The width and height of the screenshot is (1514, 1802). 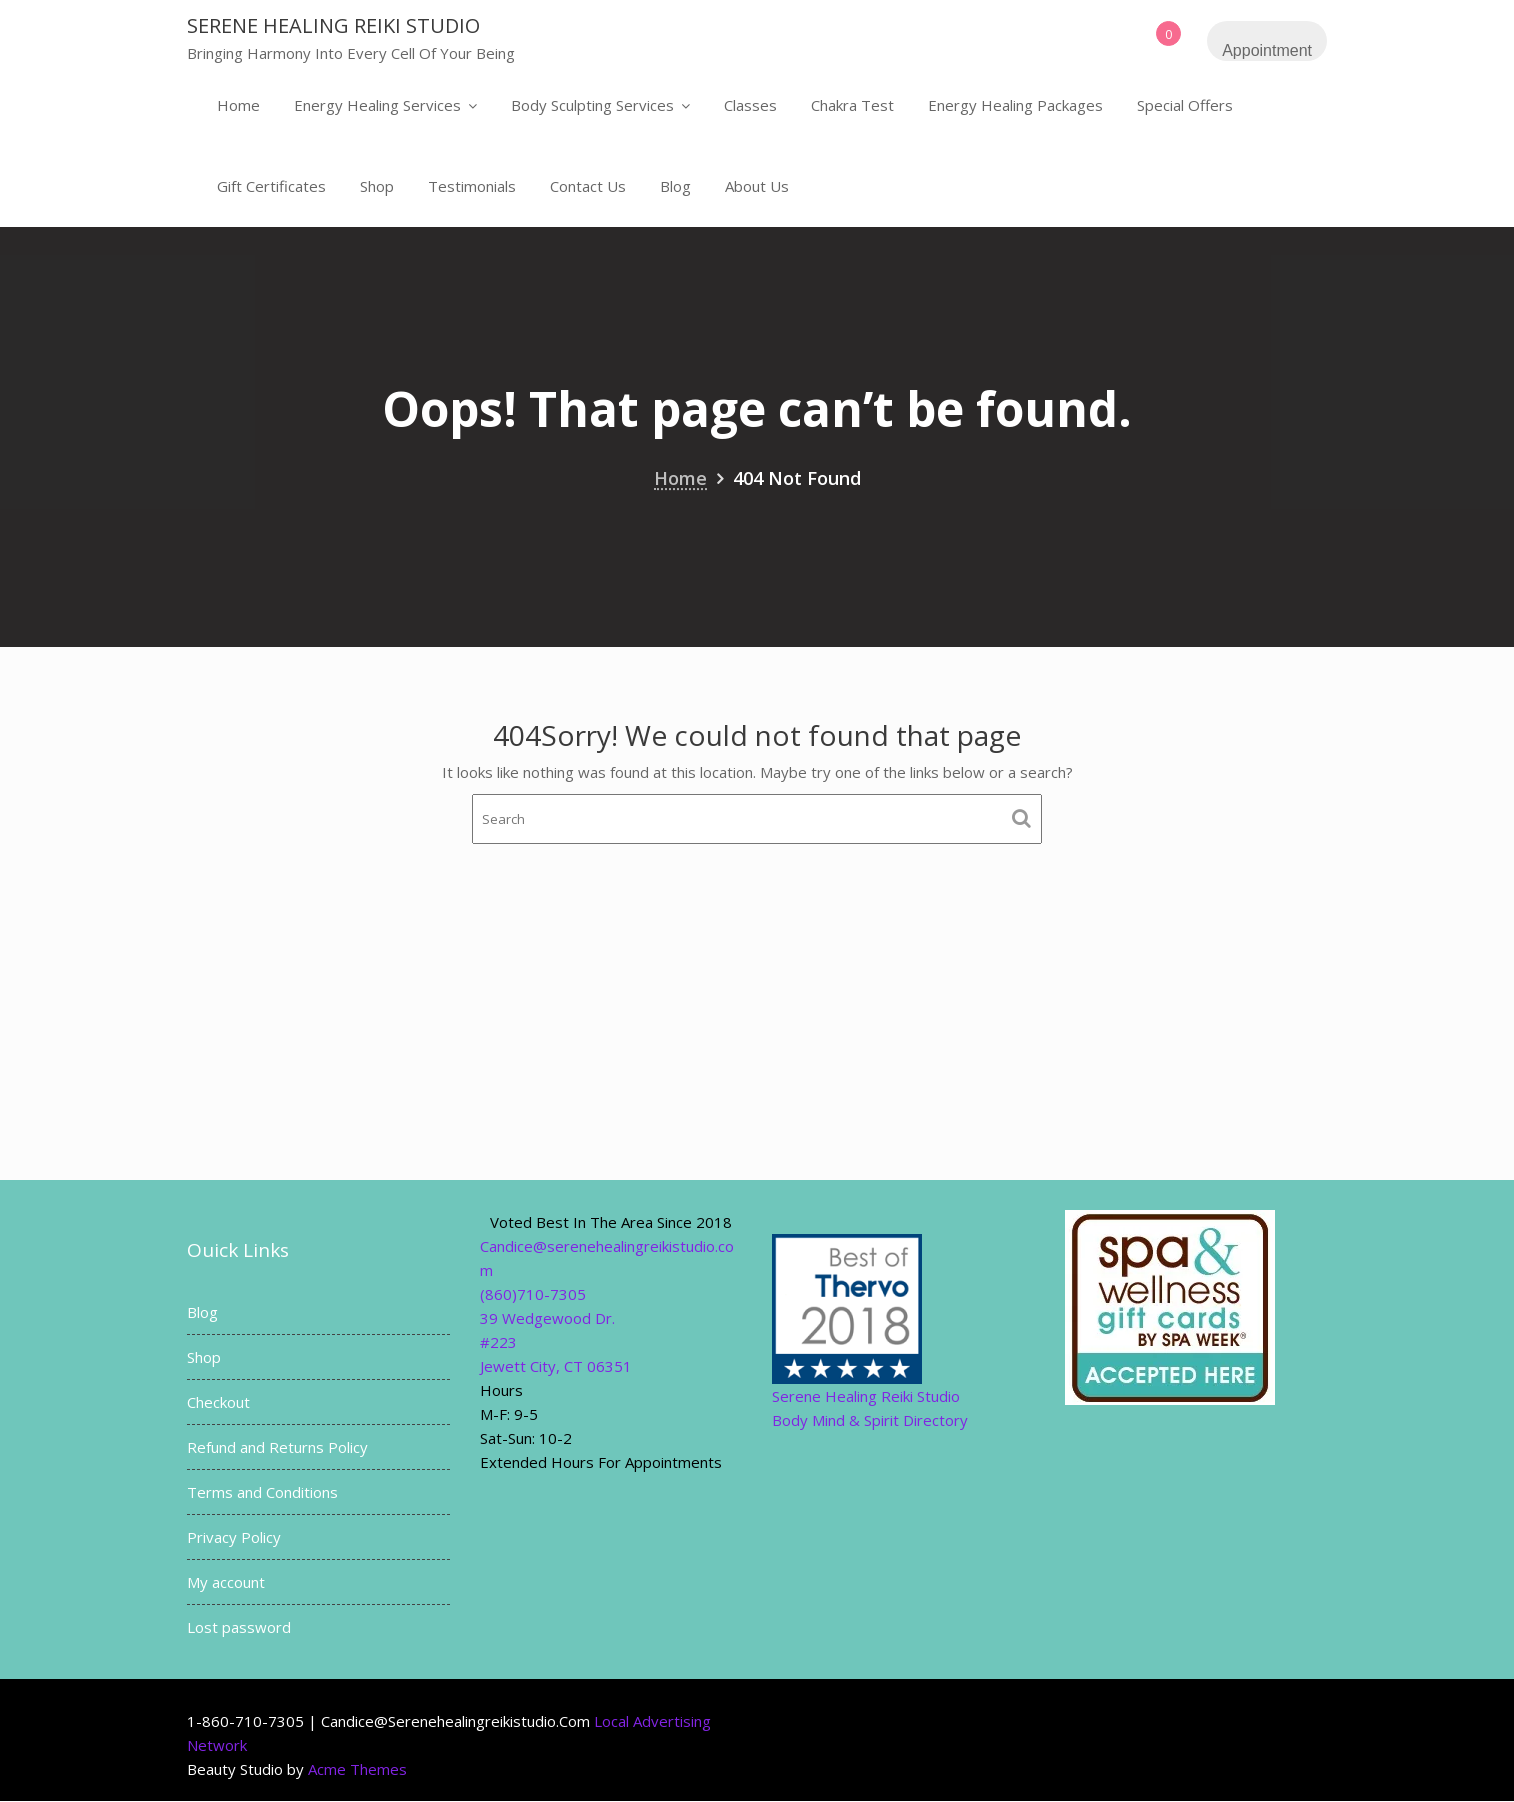 I want to click on Contact Us, so click(x=588, y=186).